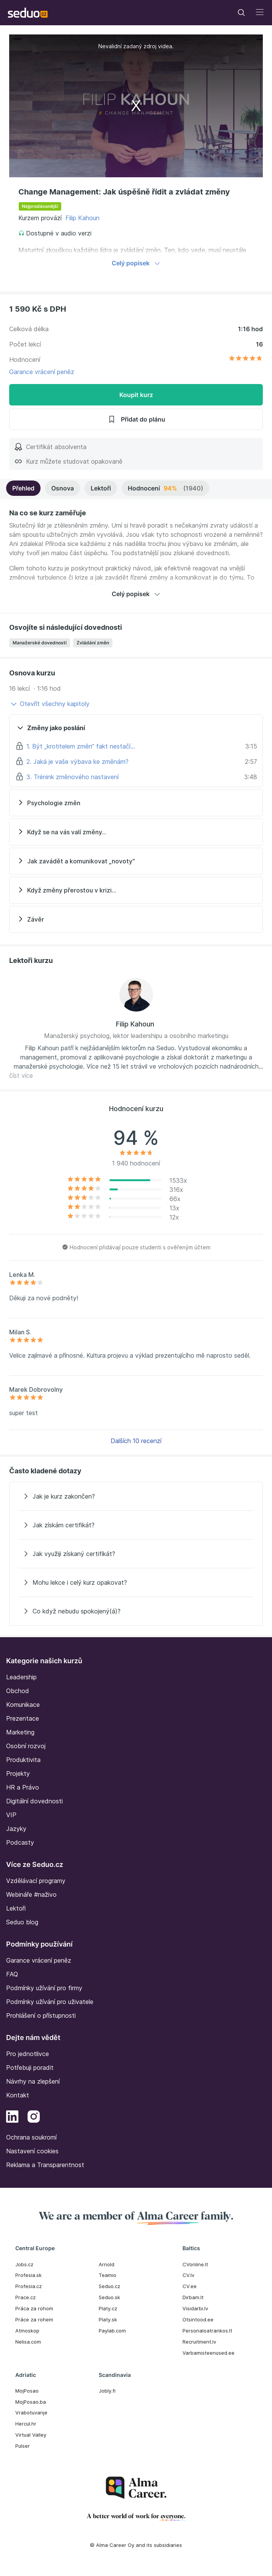  I want to click on Potřebuji poradit, so click(30, 2067).